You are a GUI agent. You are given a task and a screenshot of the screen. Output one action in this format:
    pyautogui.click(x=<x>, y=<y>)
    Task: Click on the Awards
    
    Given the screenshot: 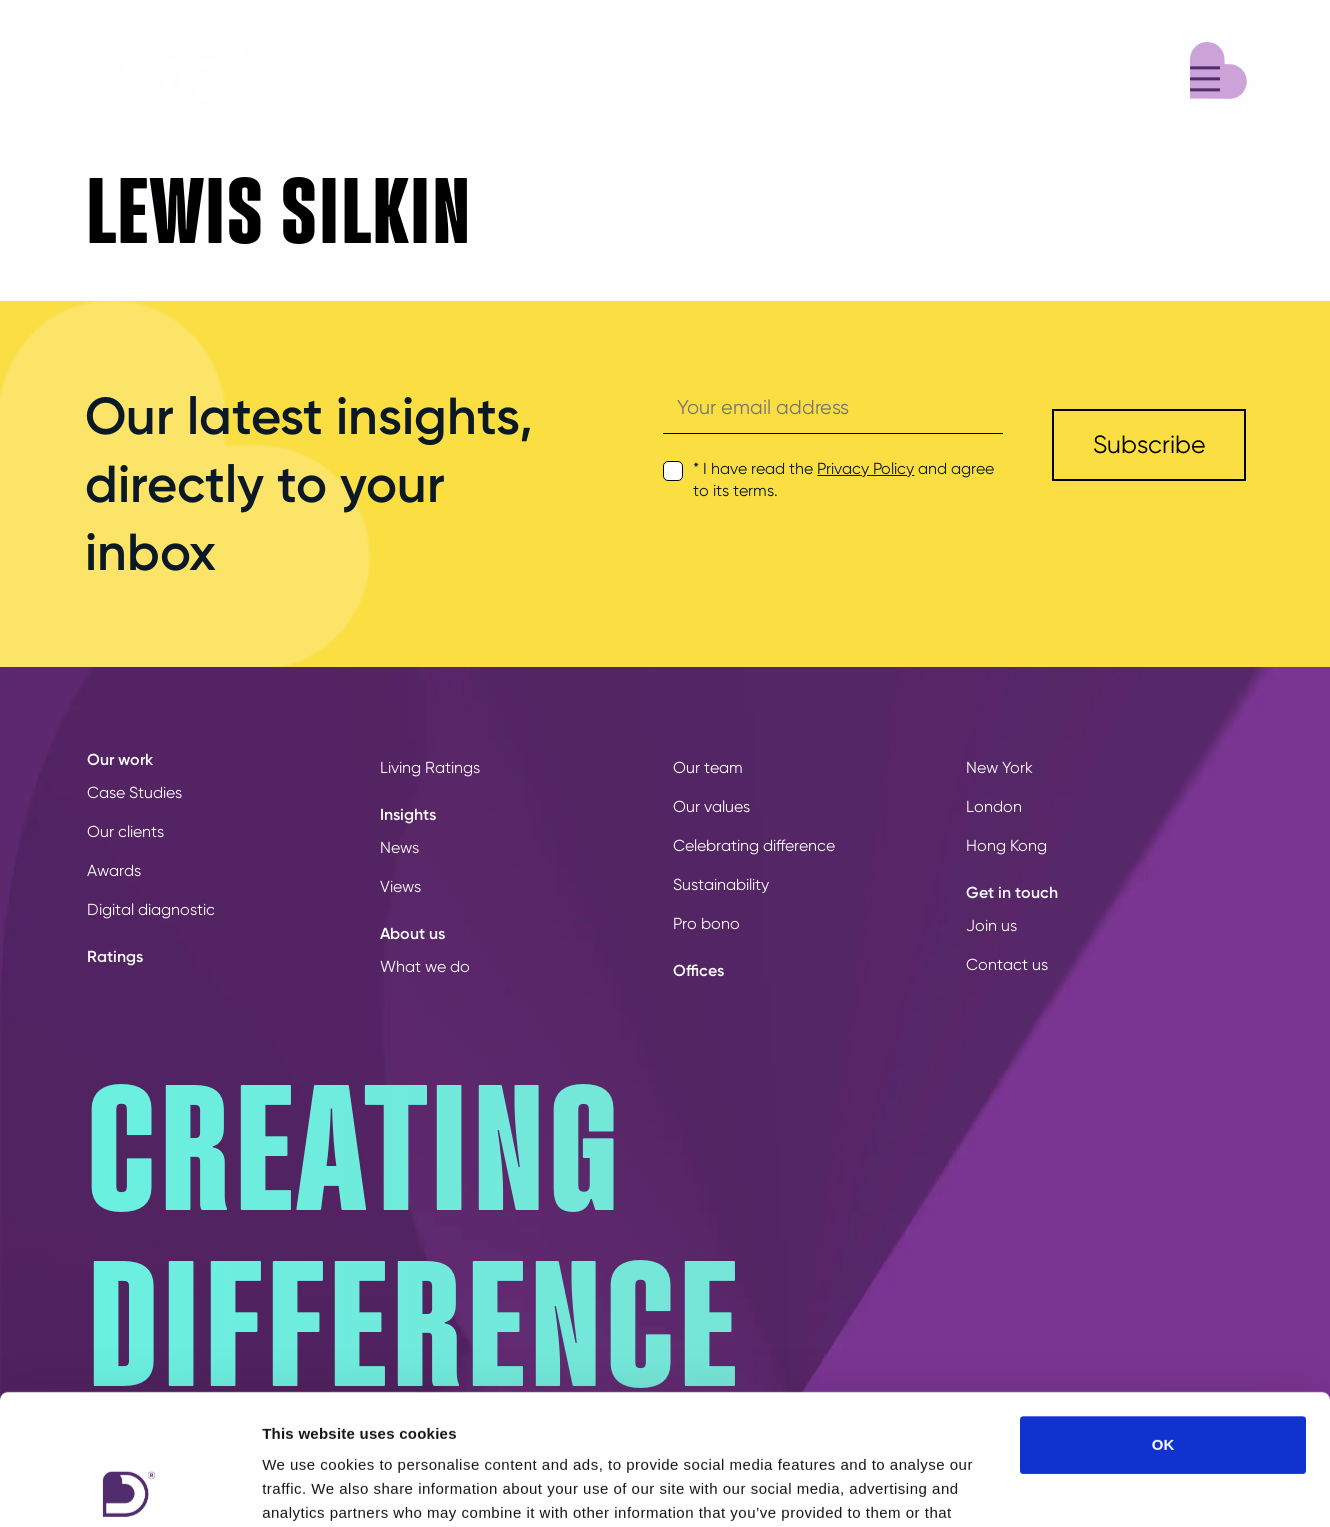 What is the action you would take?
    pyautogui.click(x=114, y=870)
    